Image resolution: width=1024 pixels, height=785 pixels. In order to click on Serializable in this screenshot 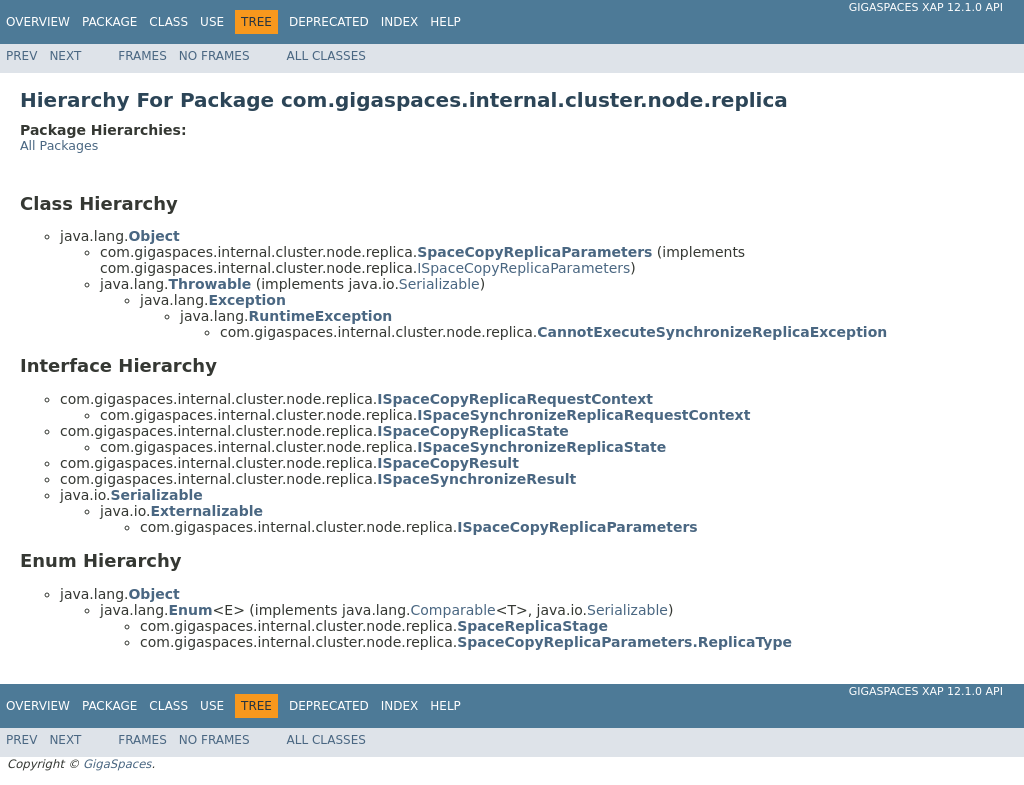, I will do `click(439, 284)`.